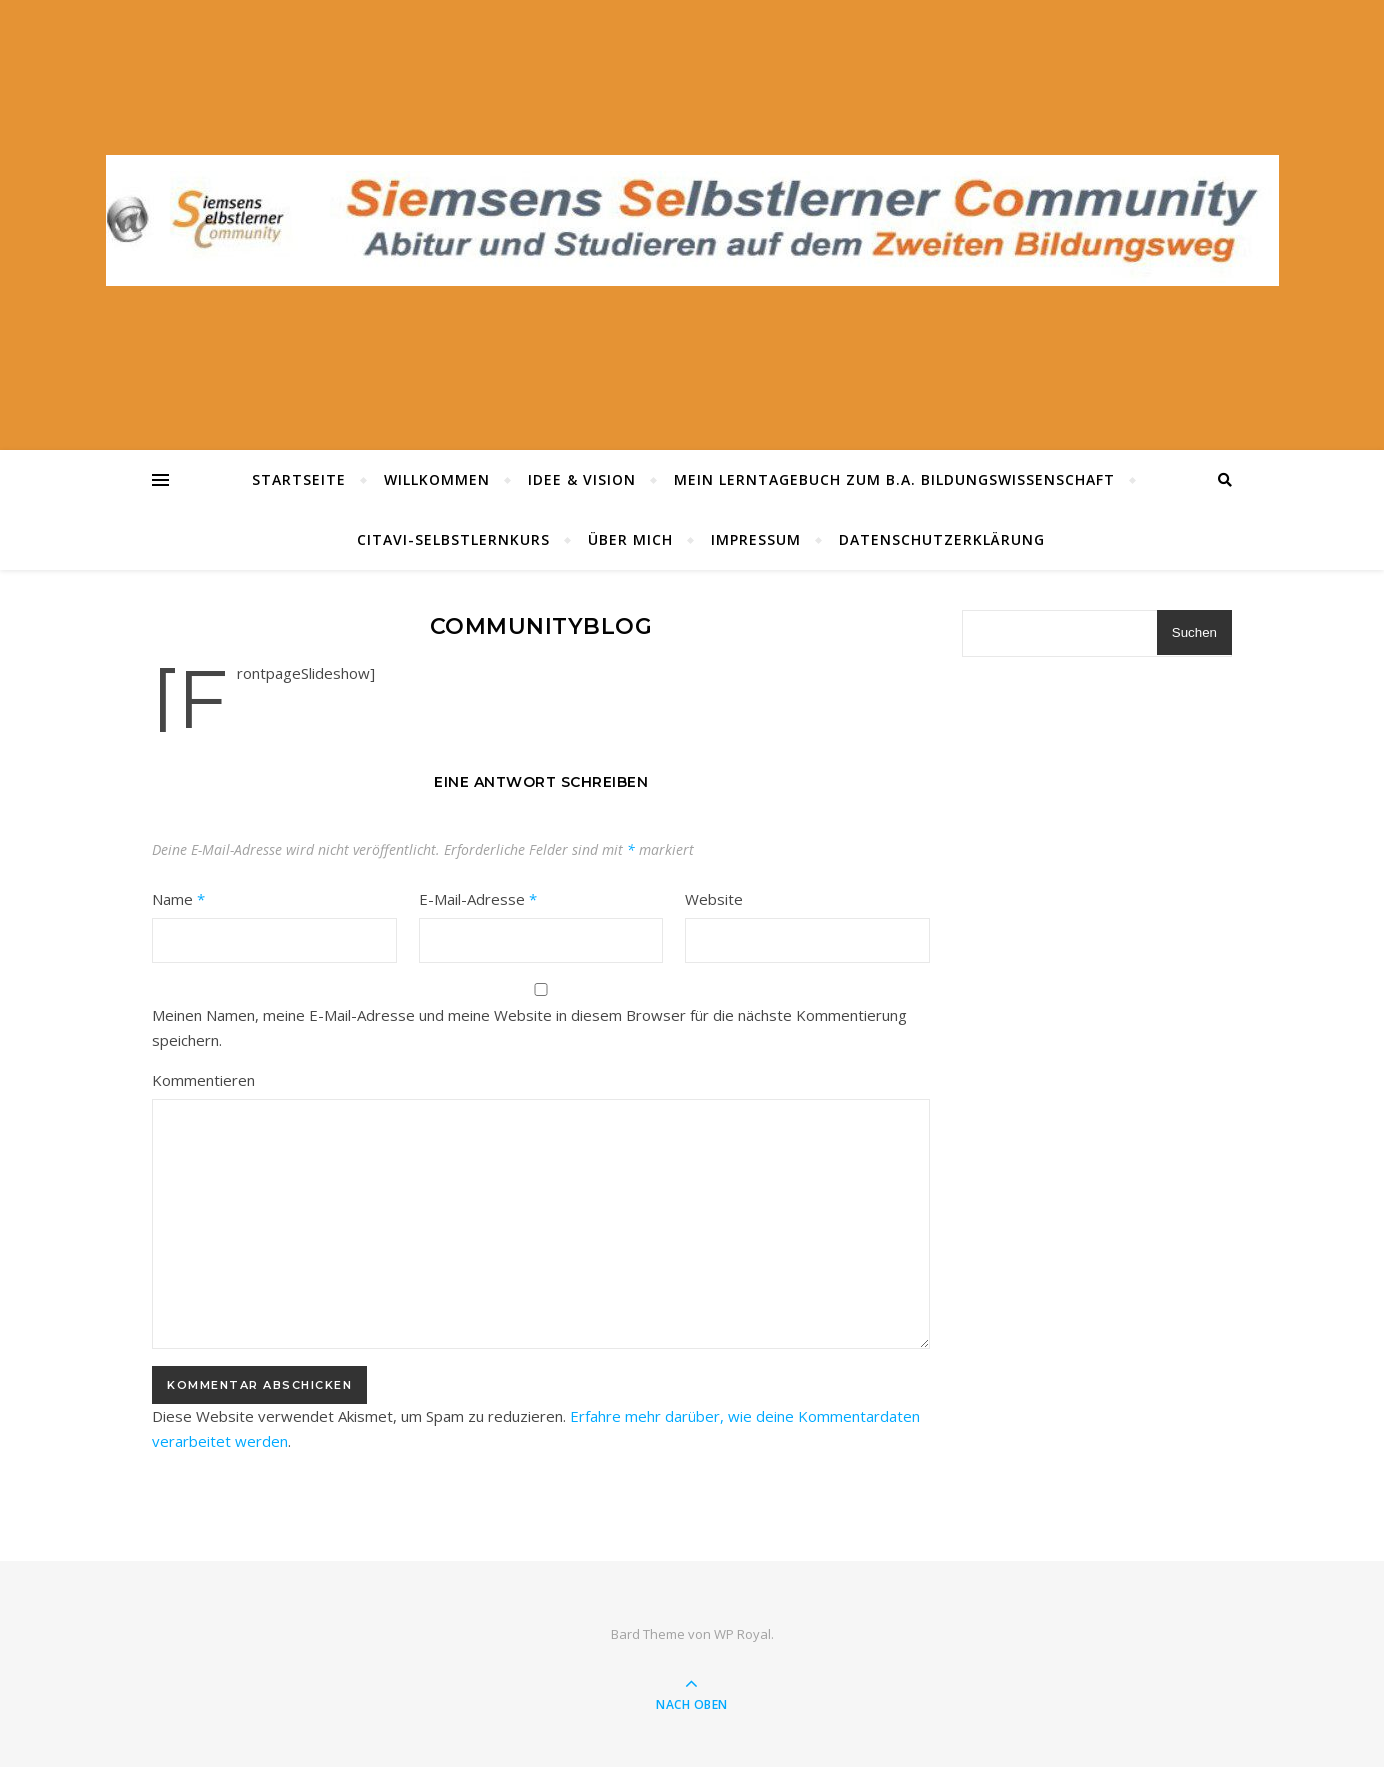  What do you see at coordinates (630, 539) in the screenshot?
I see `Über mich` at bounding box center [630, 539].